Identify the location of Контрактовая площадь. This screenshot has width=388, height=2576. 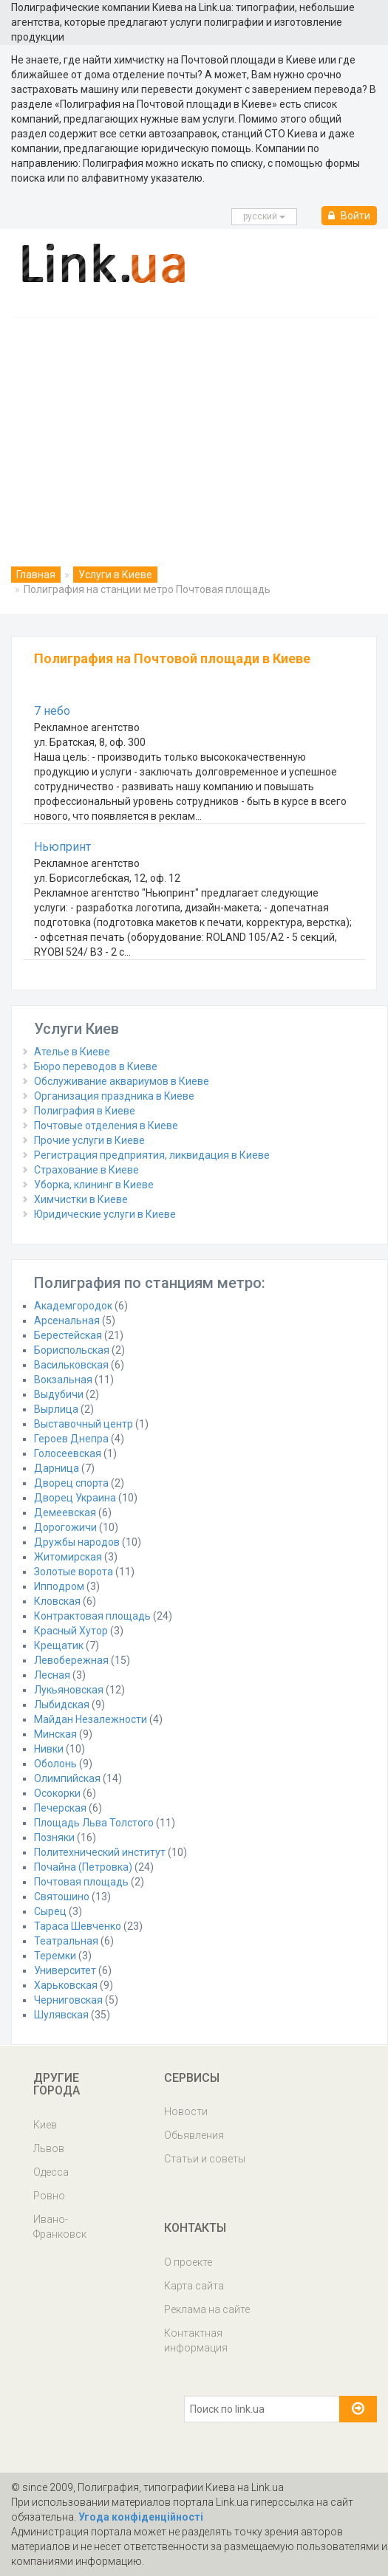
(92, 1616).